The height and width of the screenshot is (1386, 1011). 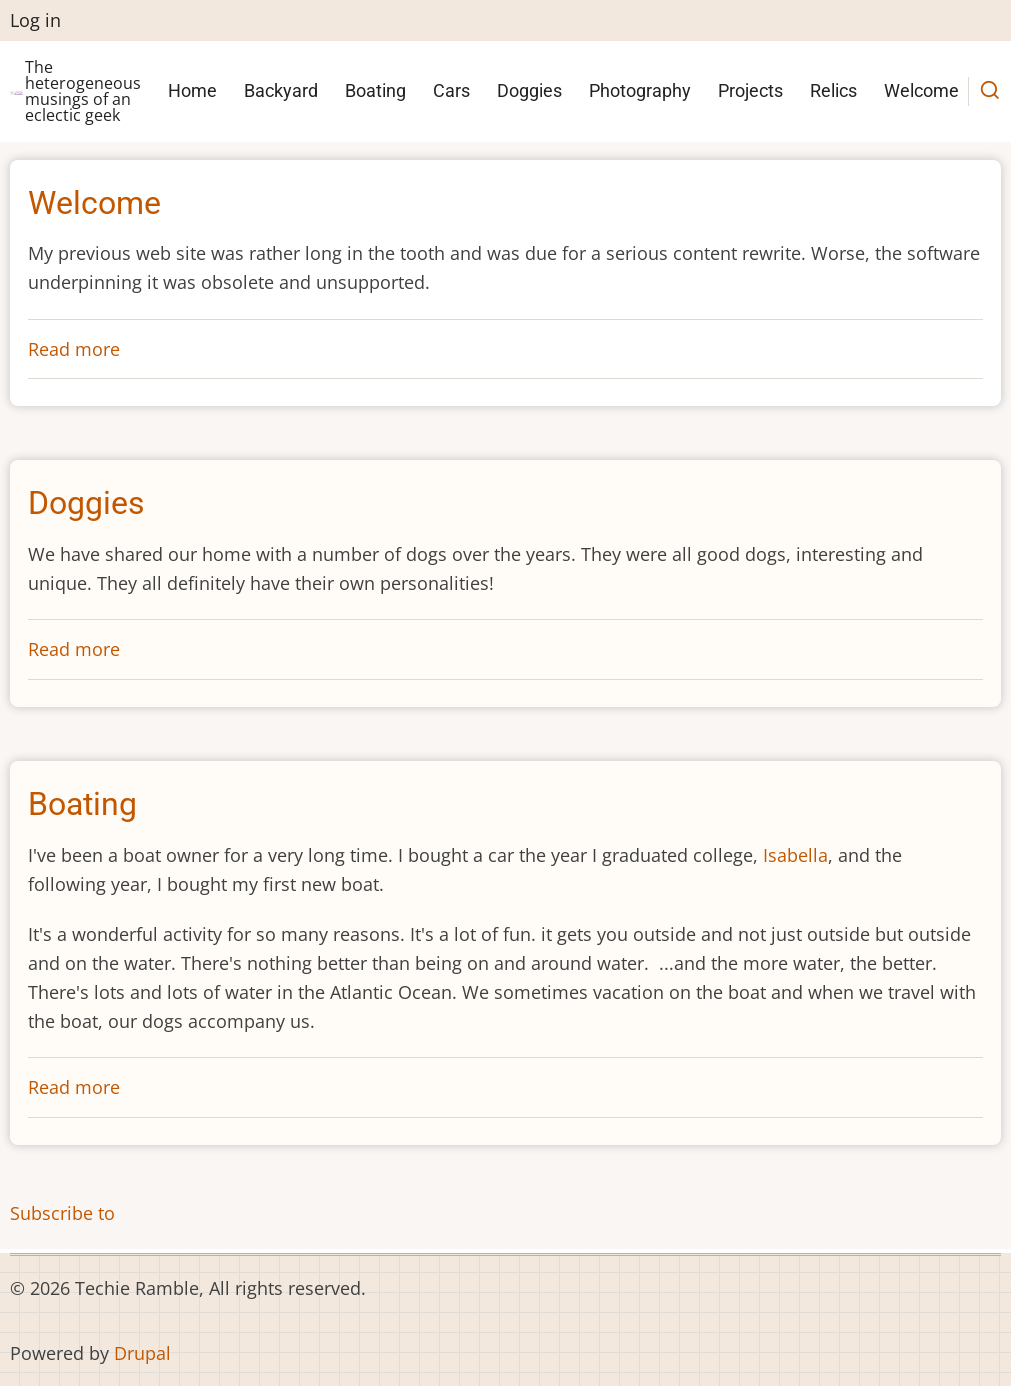 I want to click on Welcome, so click(x=921, y=90).